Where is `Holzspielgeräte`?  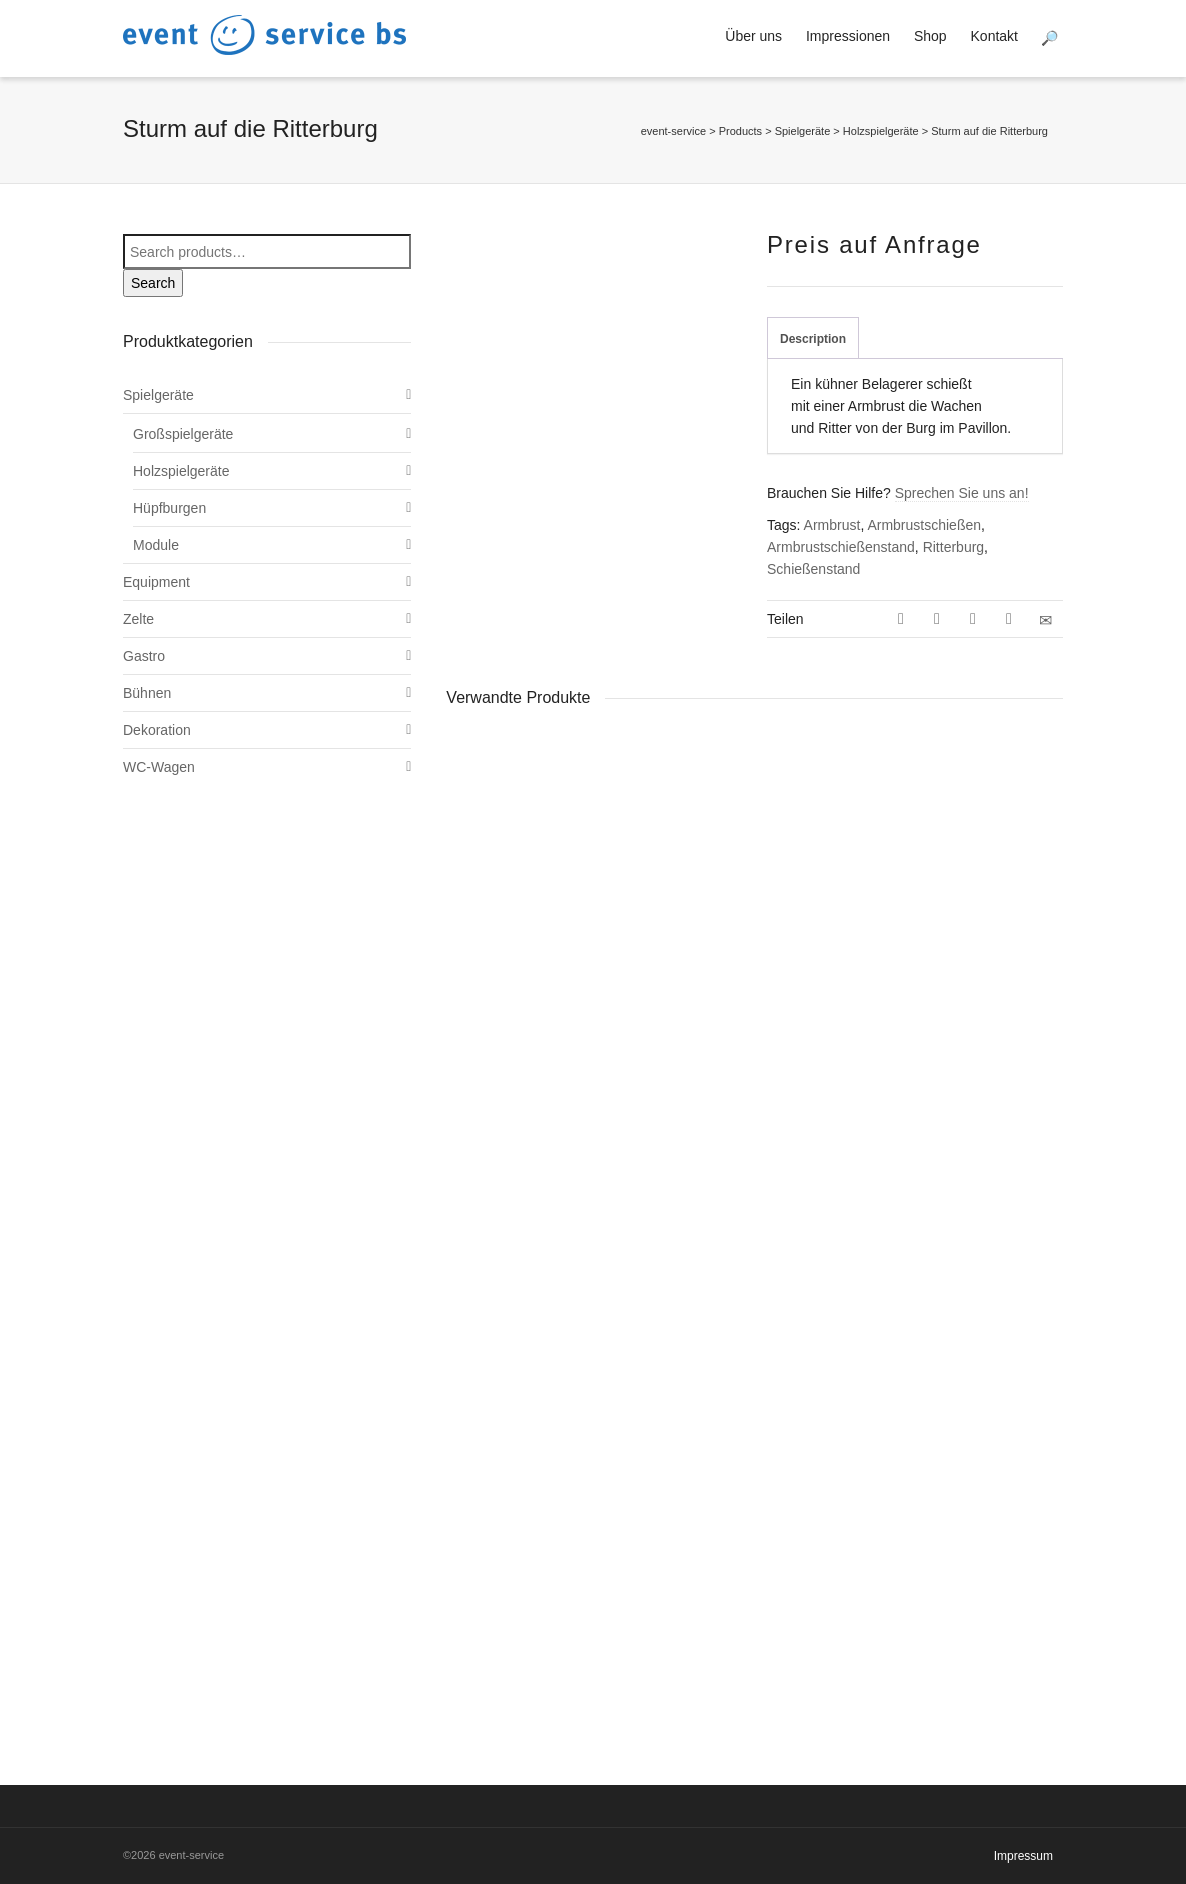 Holzspielgeräte is located at coordinates (181, 471).